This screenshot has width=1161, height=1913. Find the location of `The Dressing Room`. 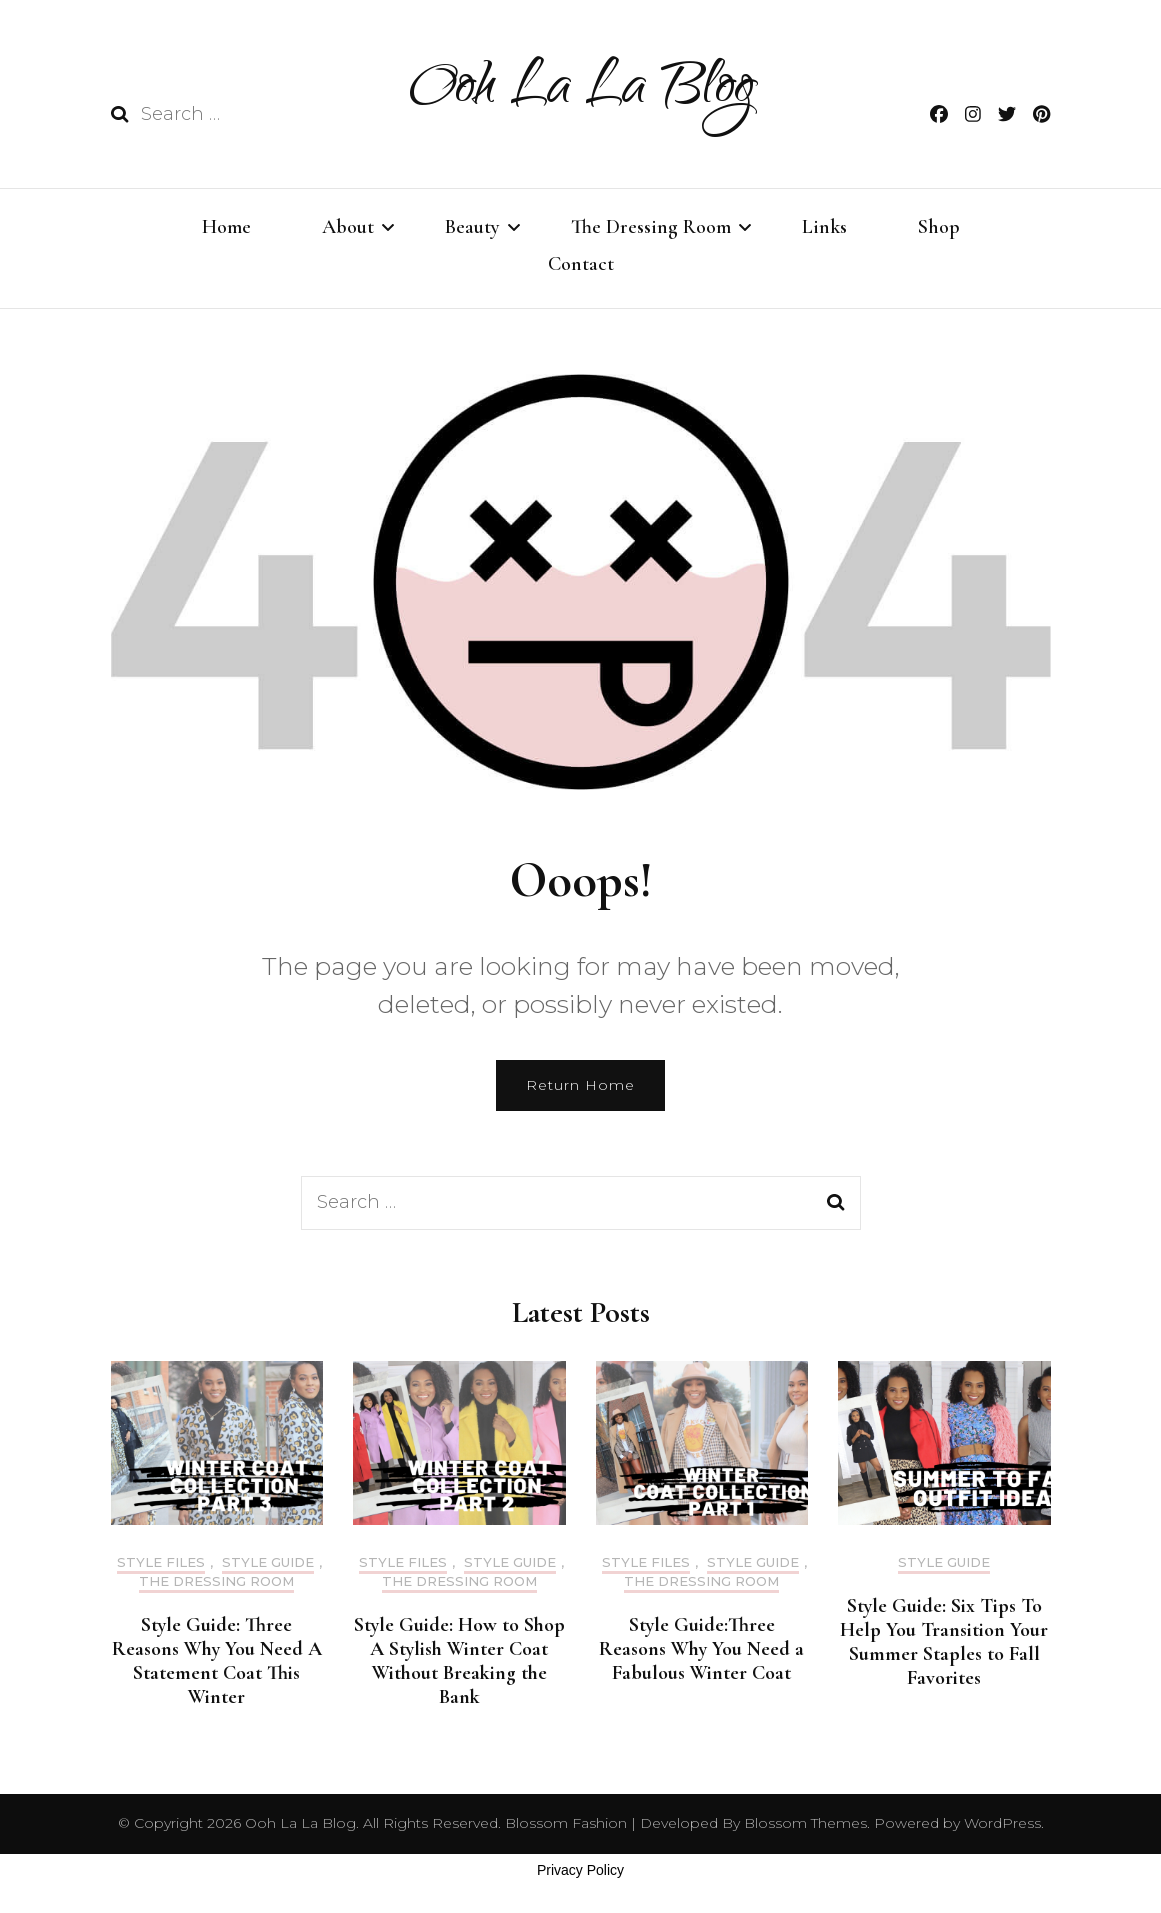

The Dressing Room is located at coordinates (651, 227).